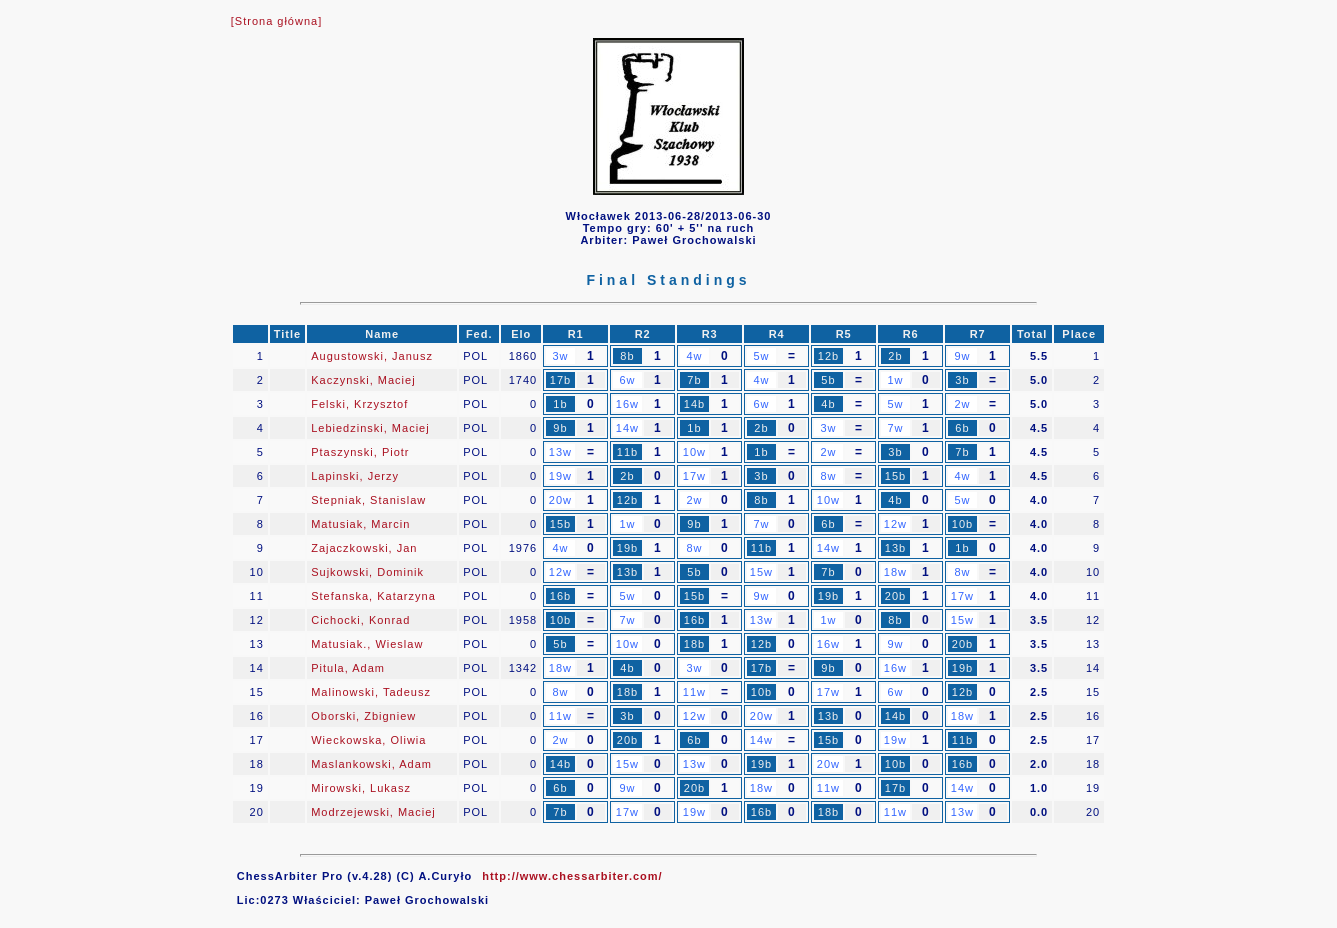 This screenshot has height=928, width=1337. What do you see at coordinates (895, 524) in the screenshot?
I see `12w` at bounding box center [895, 524].